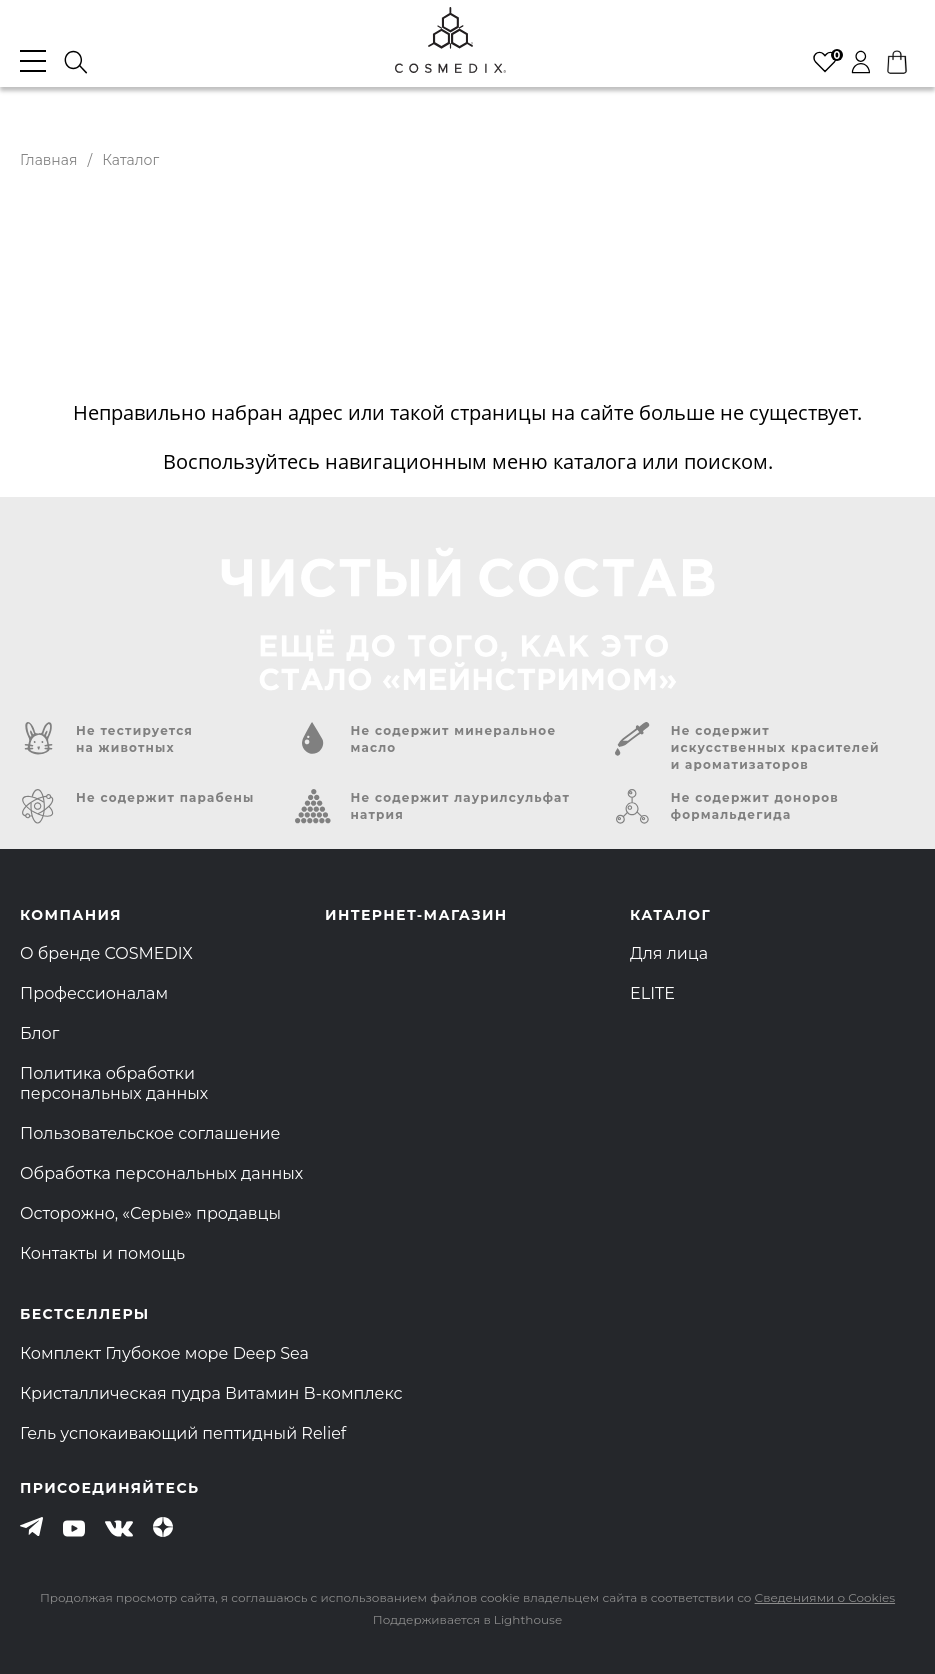 The image size is (935, 1674). I want to click on Lighthouse, so click(528, 1619).